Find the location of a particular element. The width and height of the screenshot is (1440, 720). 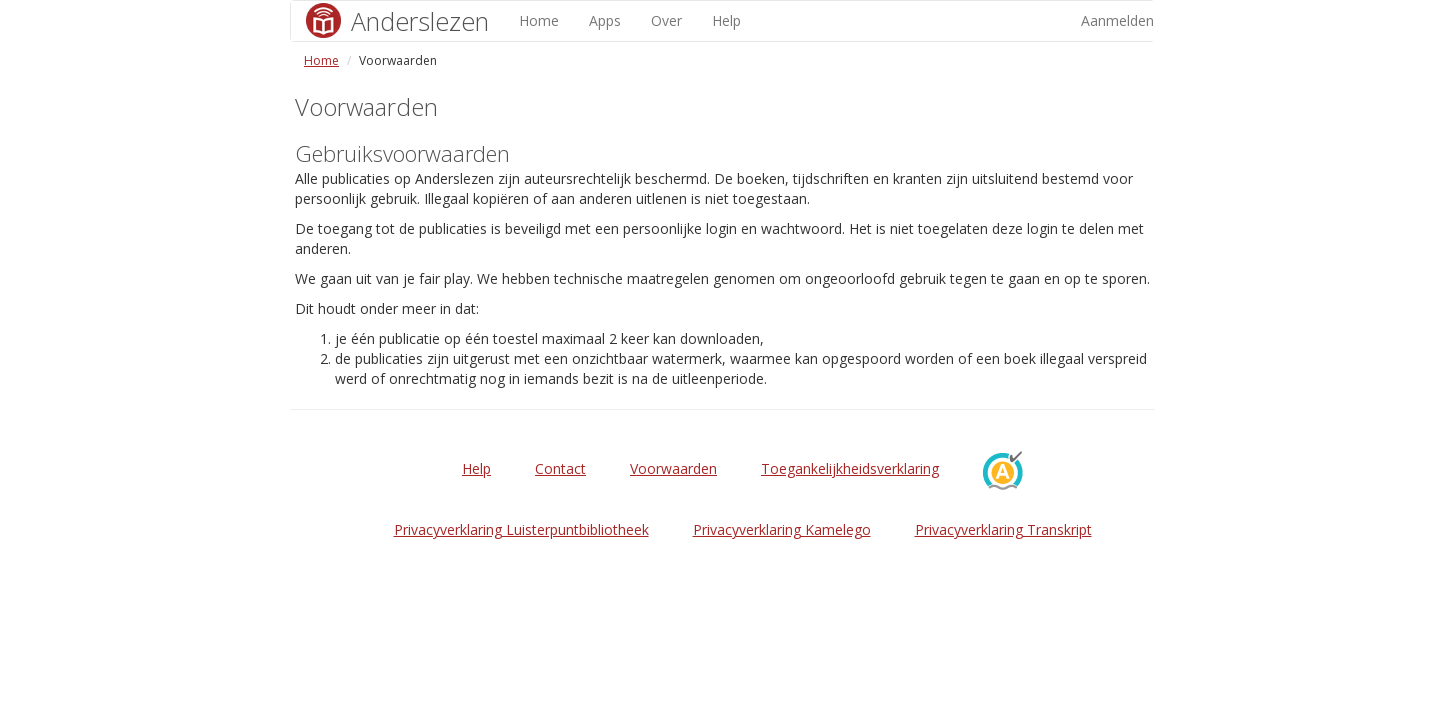

Help is located at coordinates (726, 20).